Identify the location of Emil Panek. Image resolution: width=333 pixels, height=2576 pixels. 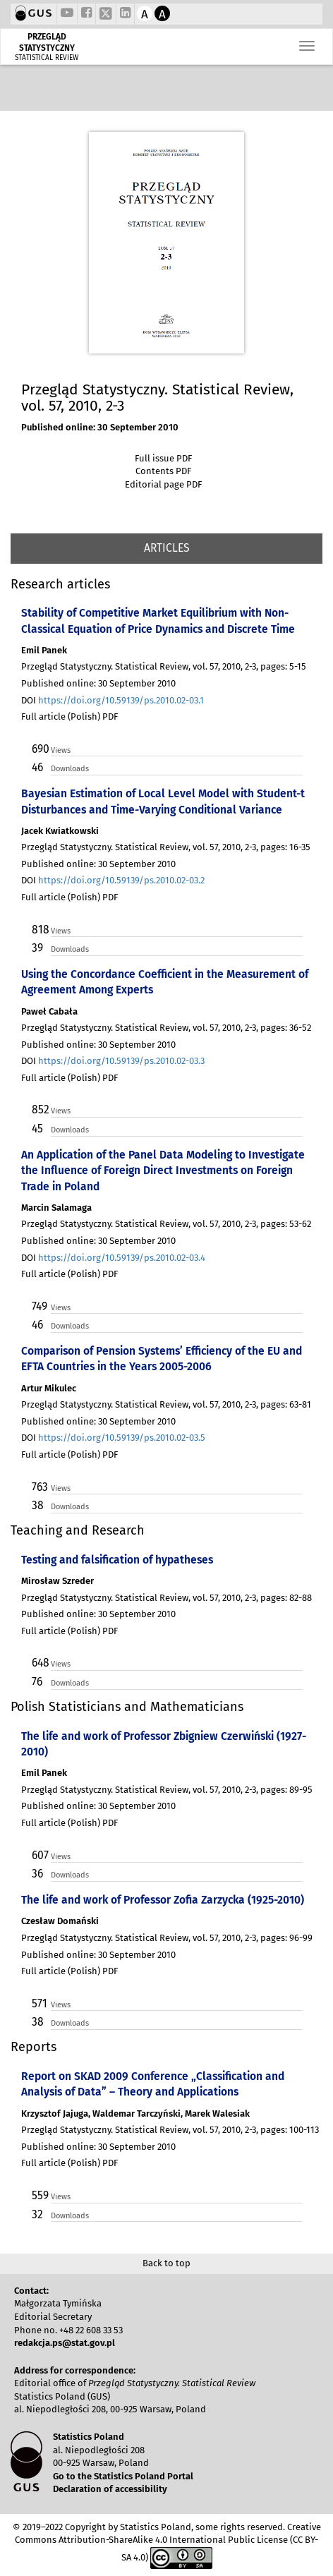
(44, 650).